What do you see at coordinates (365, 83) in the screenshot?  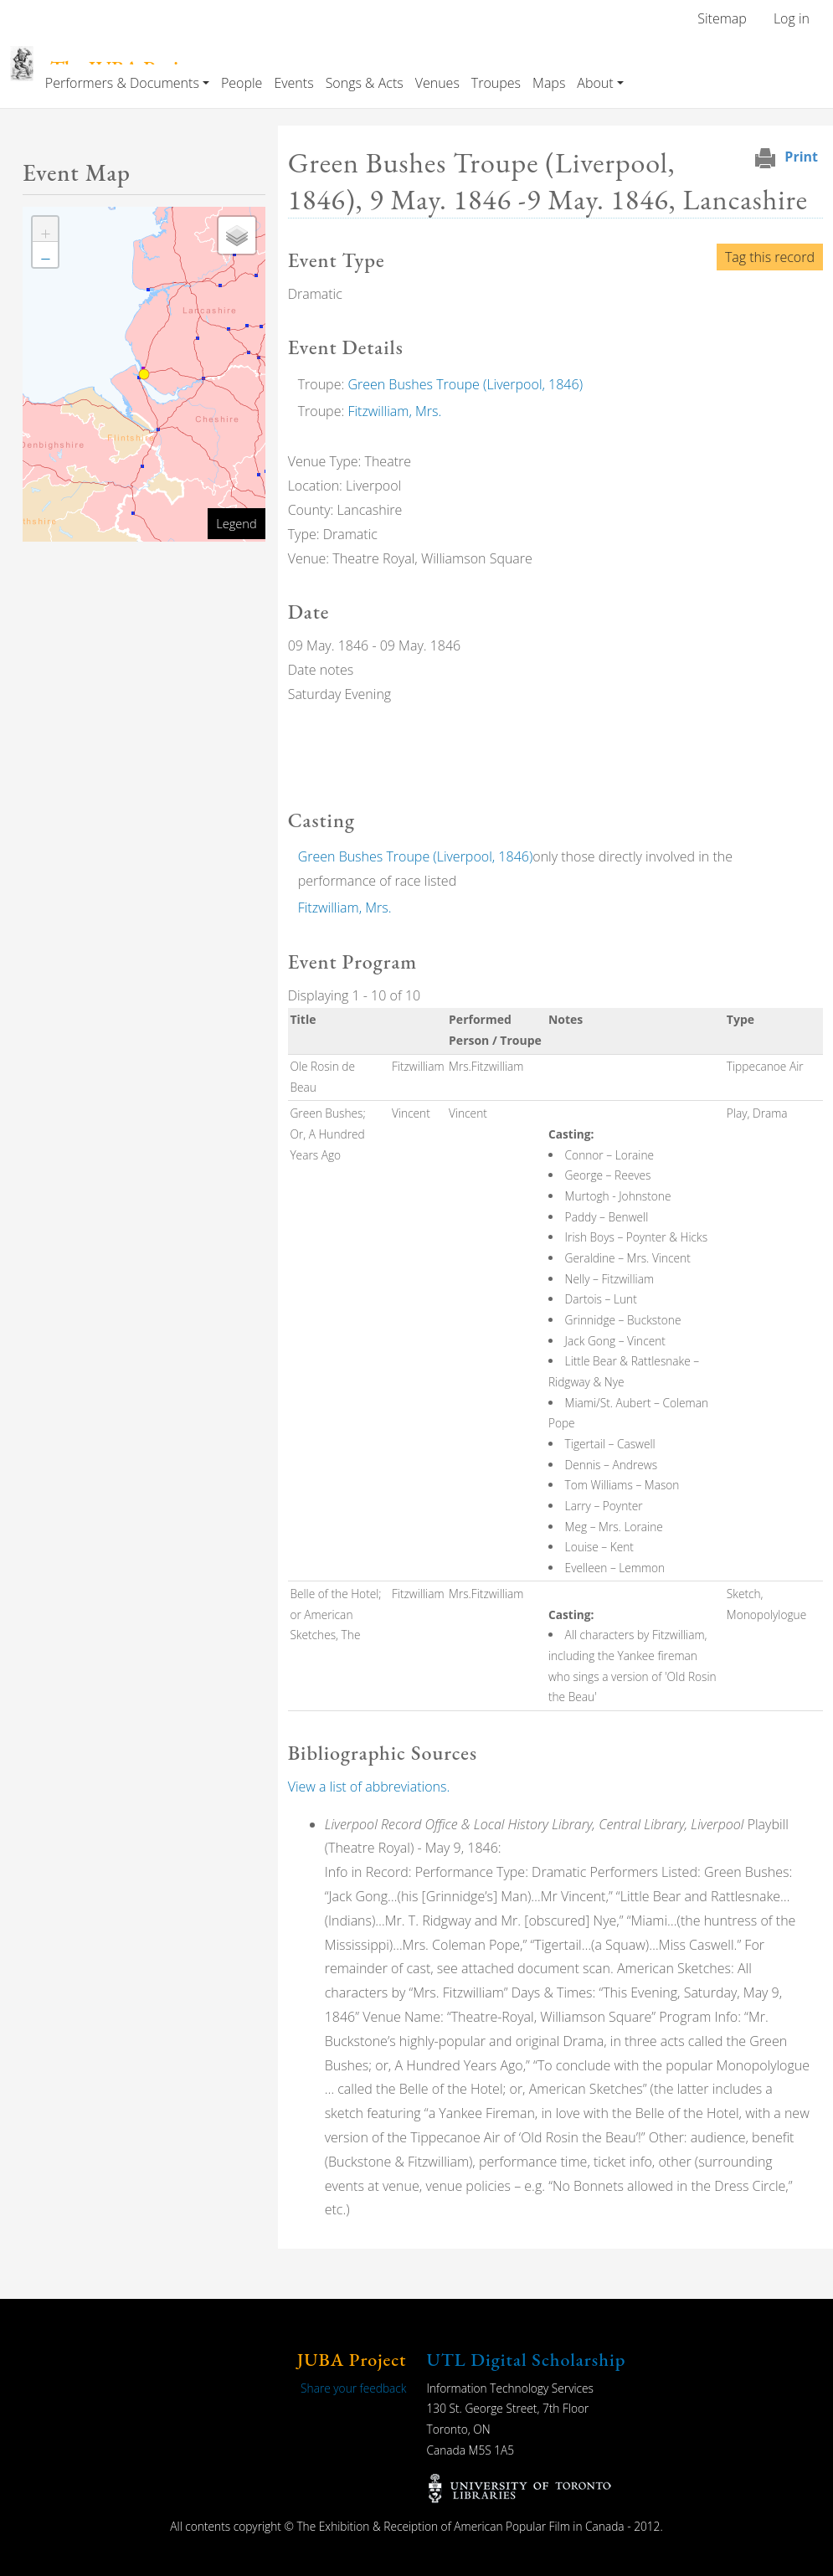 I see `Songs & Acts` at bounding box center [365, 83].